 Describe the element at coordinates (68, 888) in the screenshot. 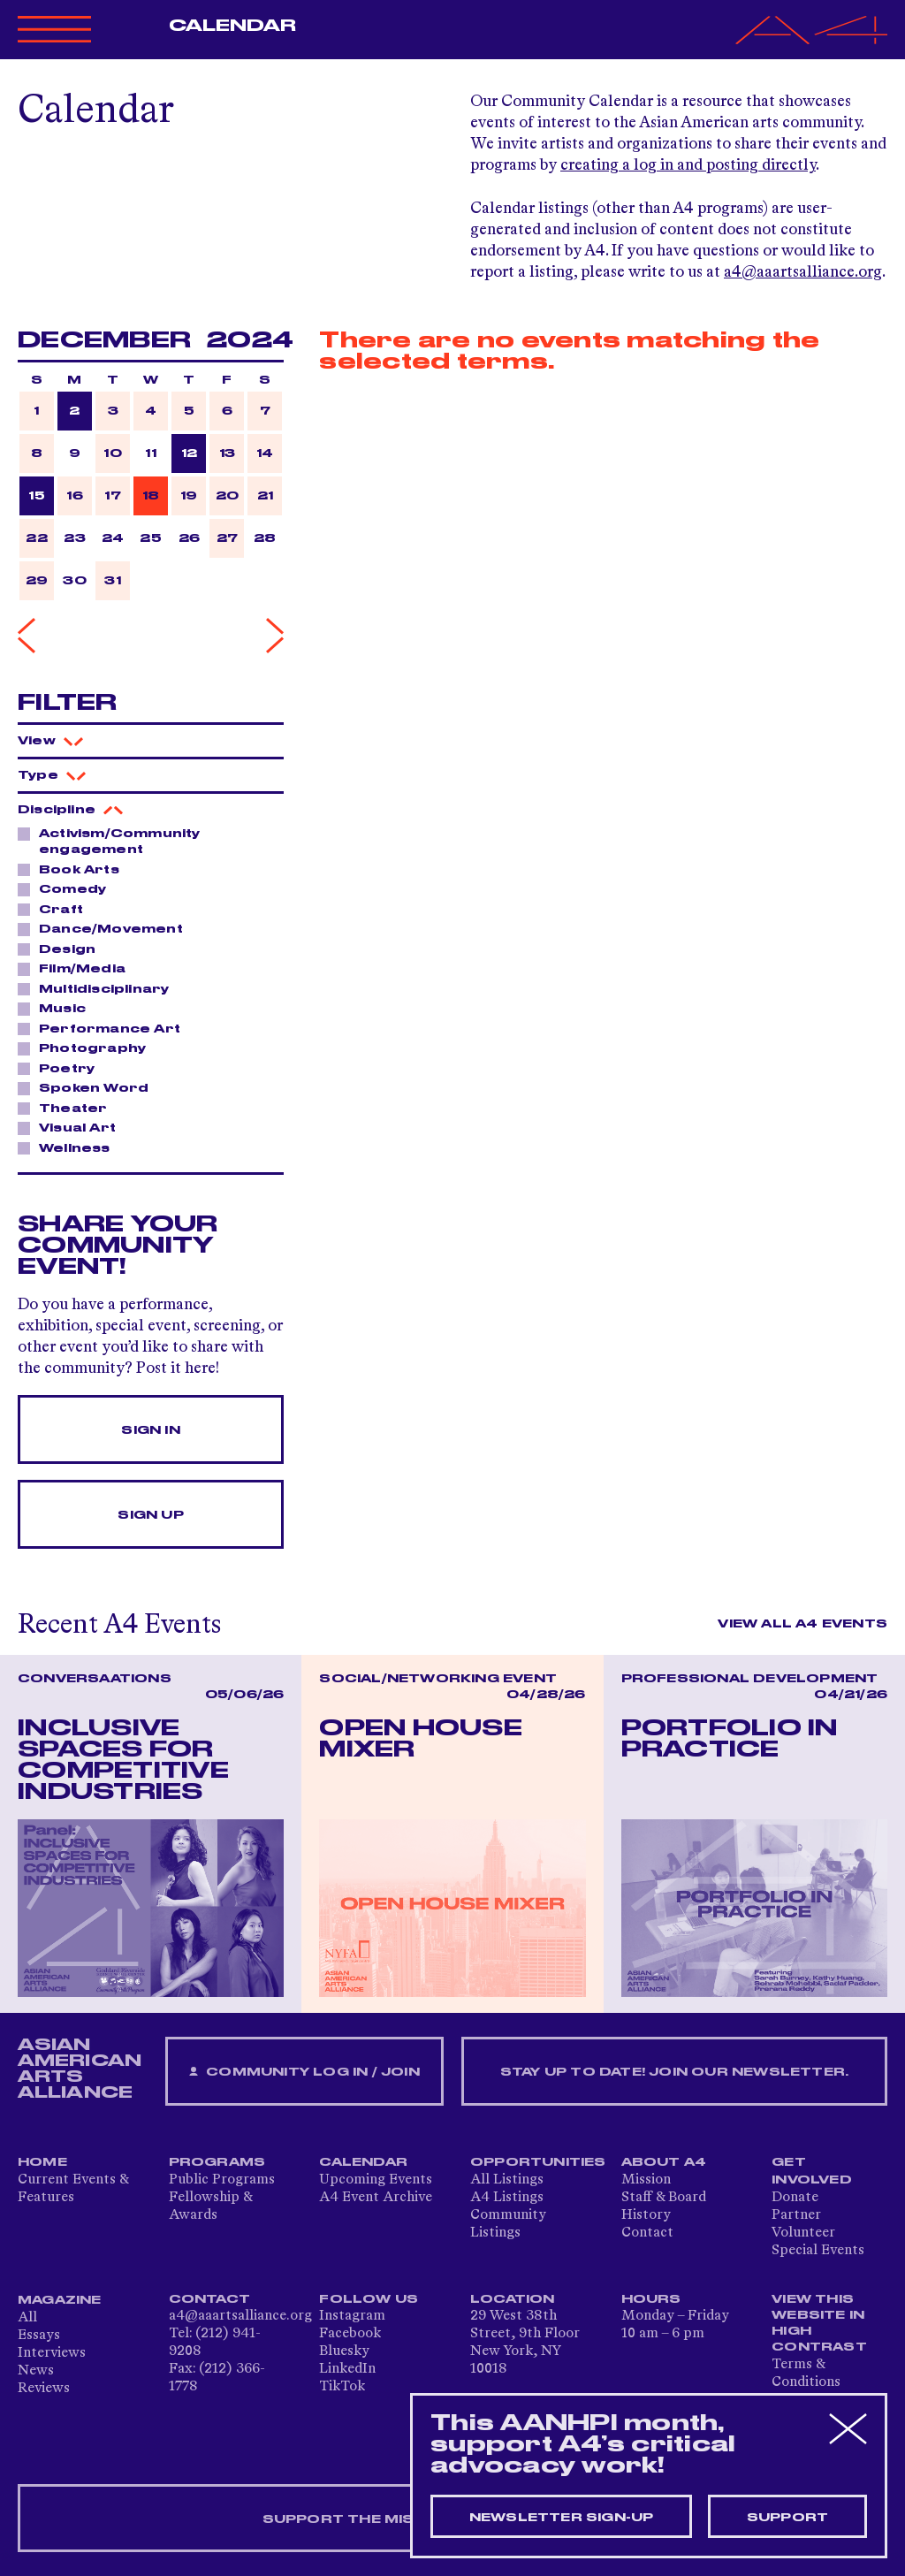

I see `Comedy` at that location.